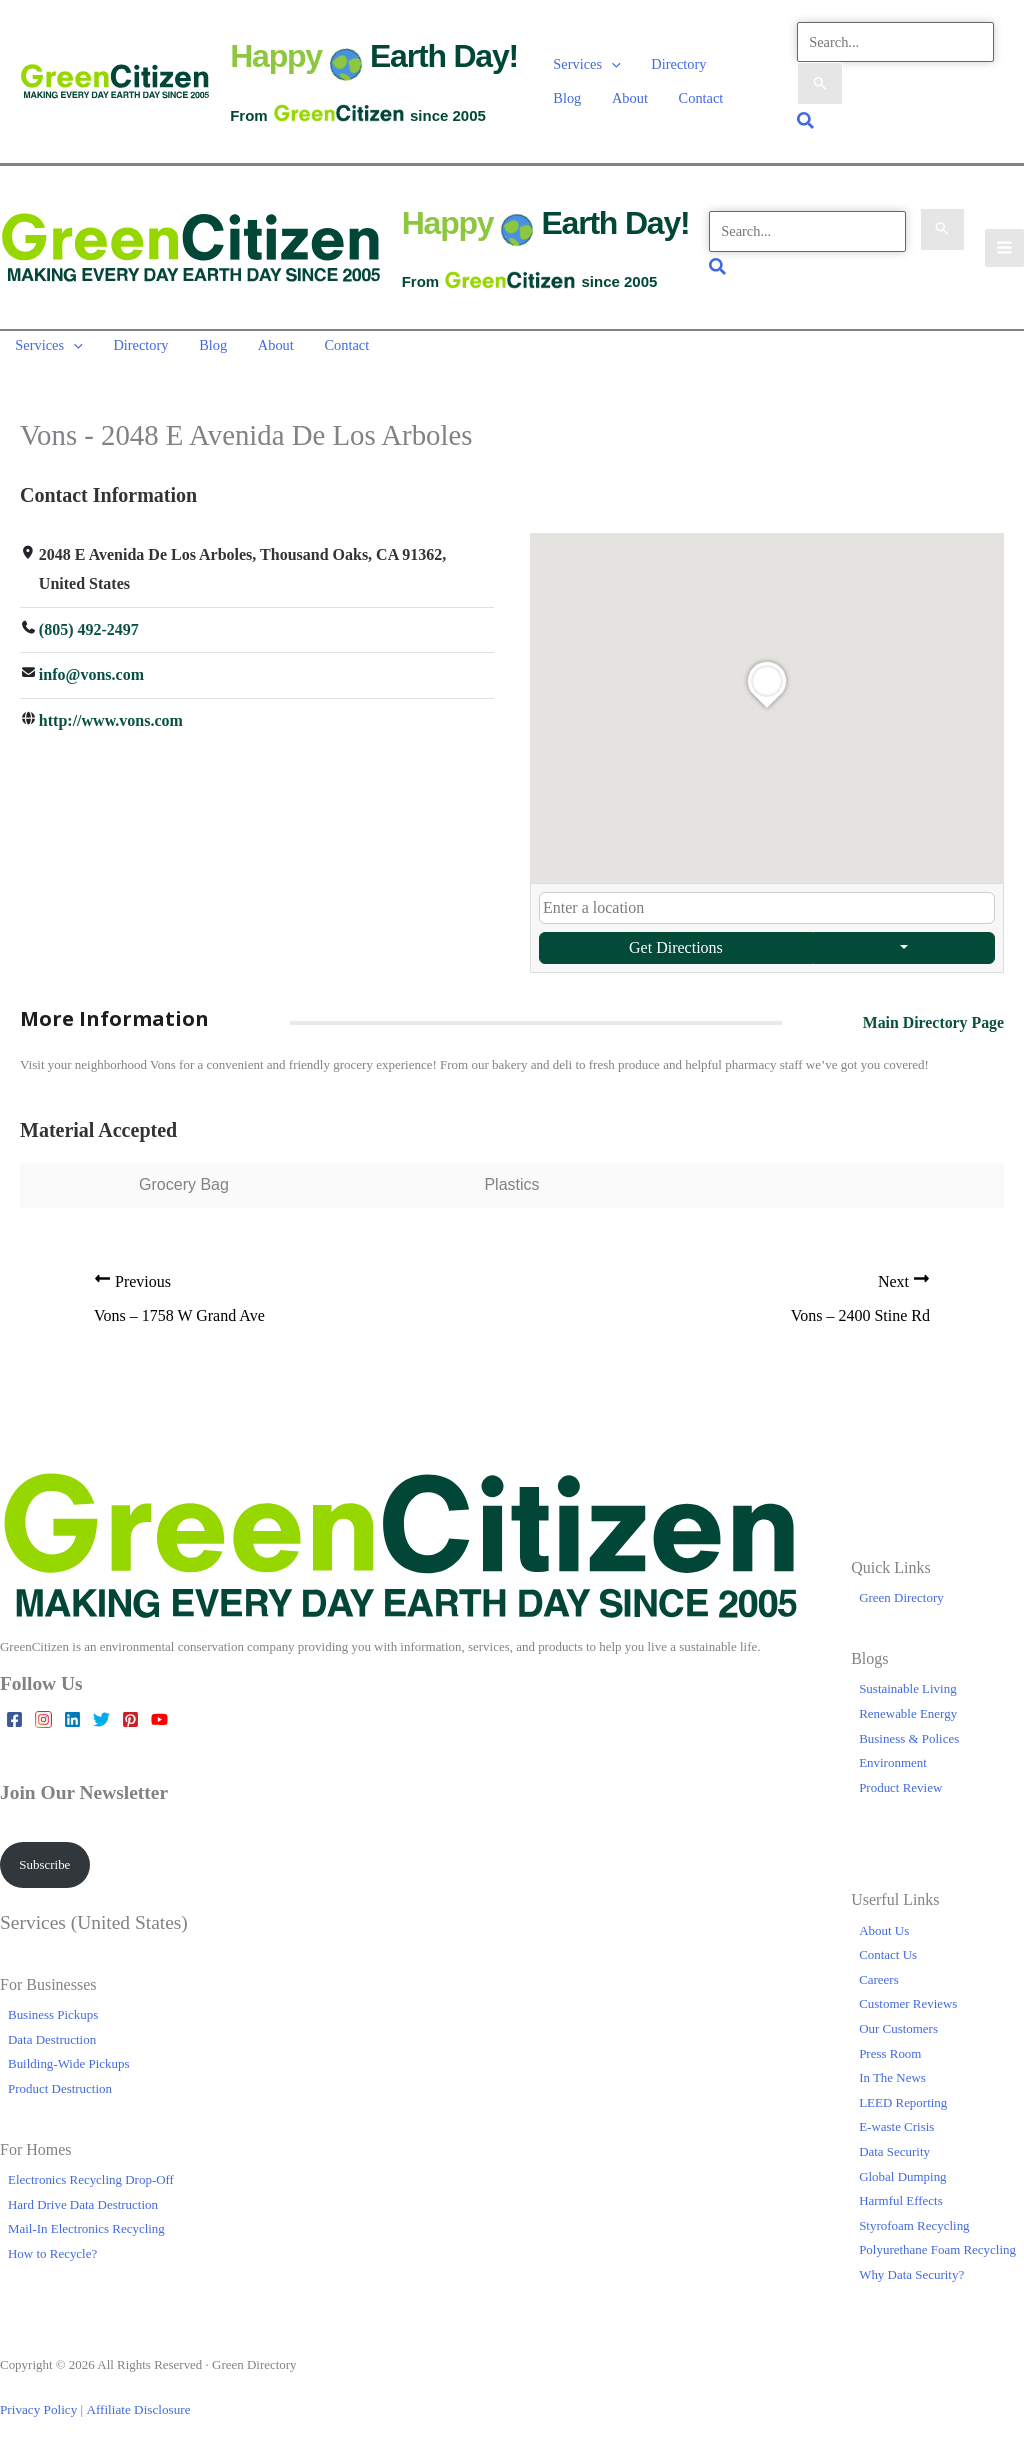 The height and width of the screenshot is (2439, 1024). I want to click on [Instagram], so click(43, 1706).